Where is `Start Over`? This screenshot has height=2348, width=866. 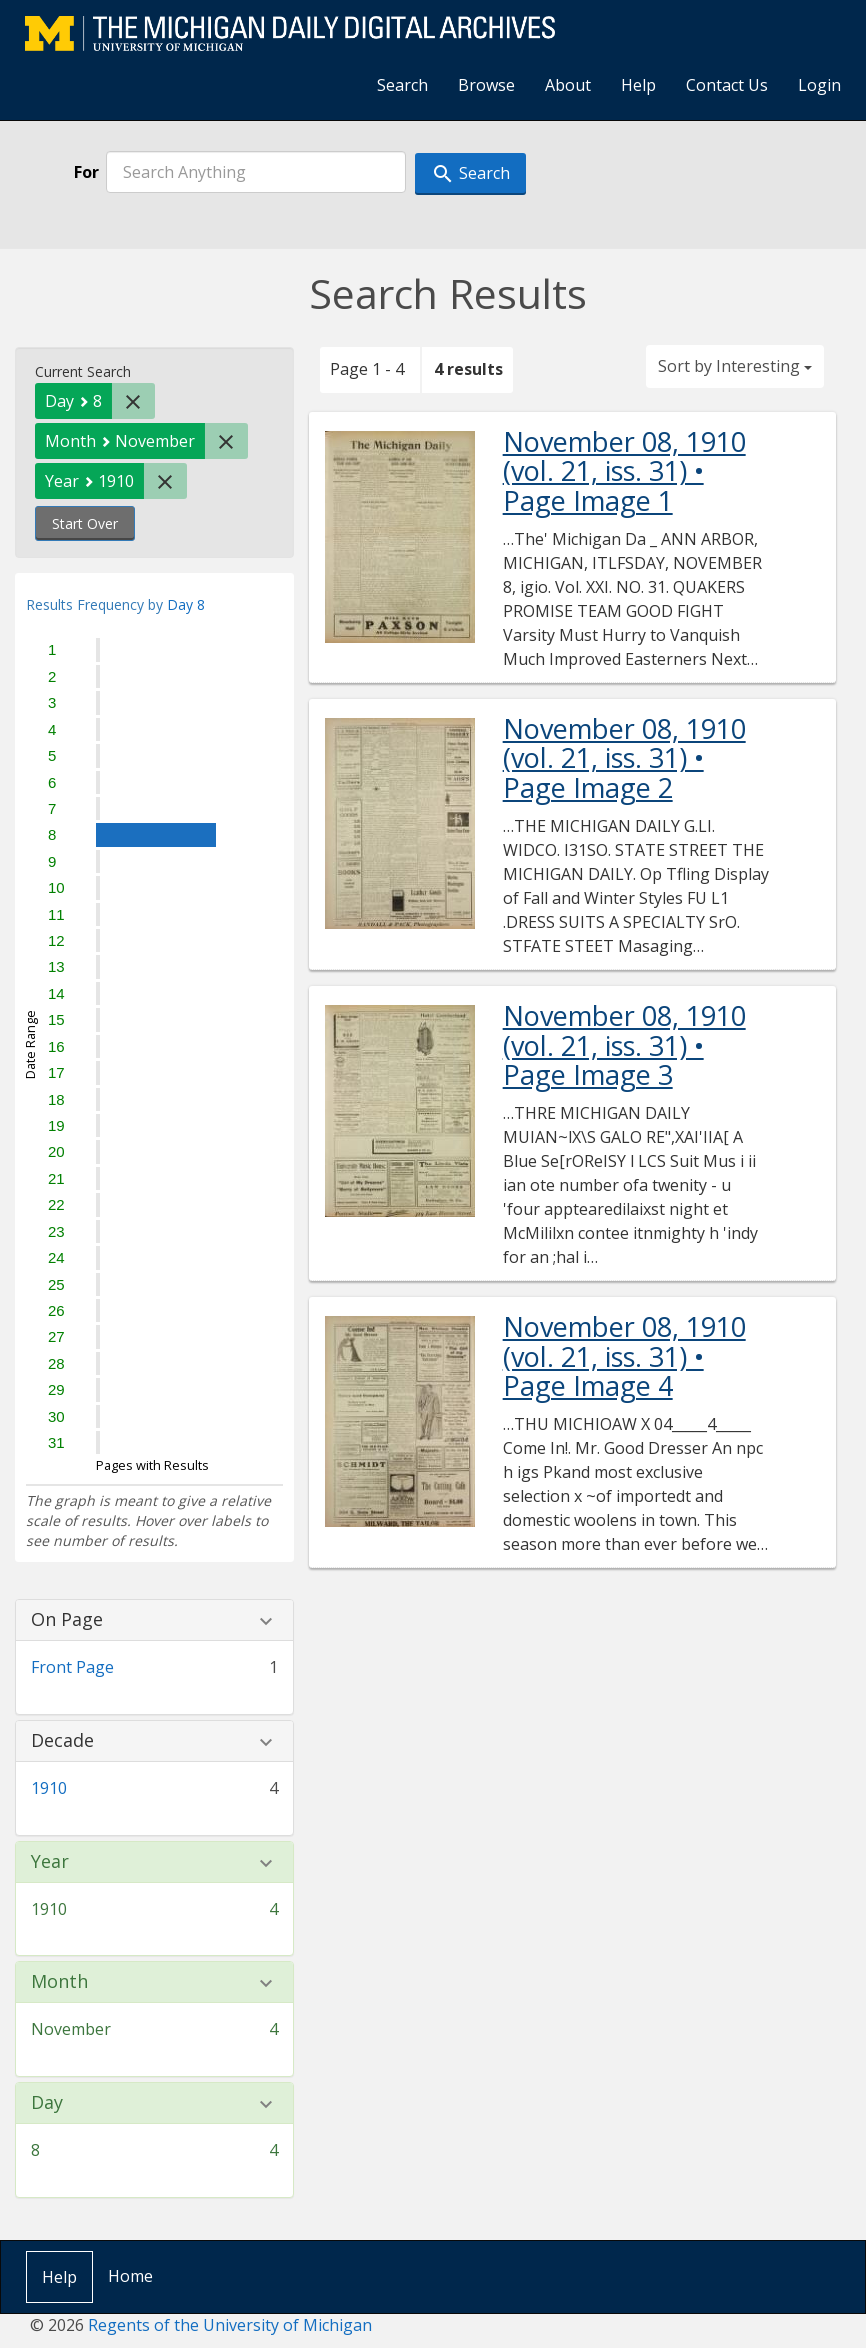
Start Over is located at coordinates (85, 523).